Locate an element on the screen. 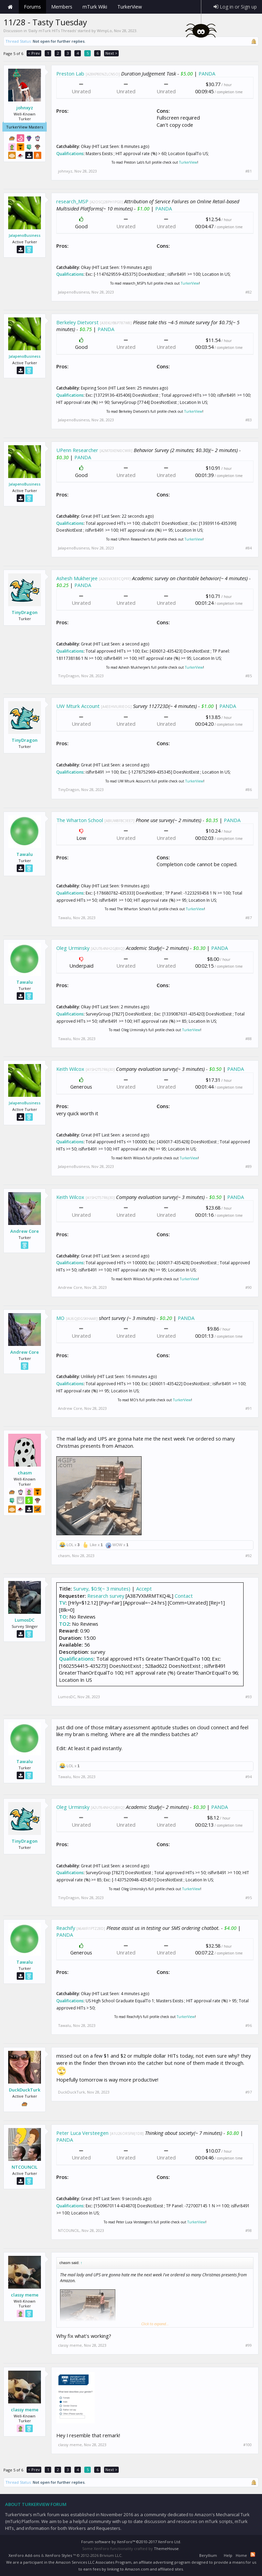 The image size is (262, 2576). RSS is located at coordinates (252, 2554).